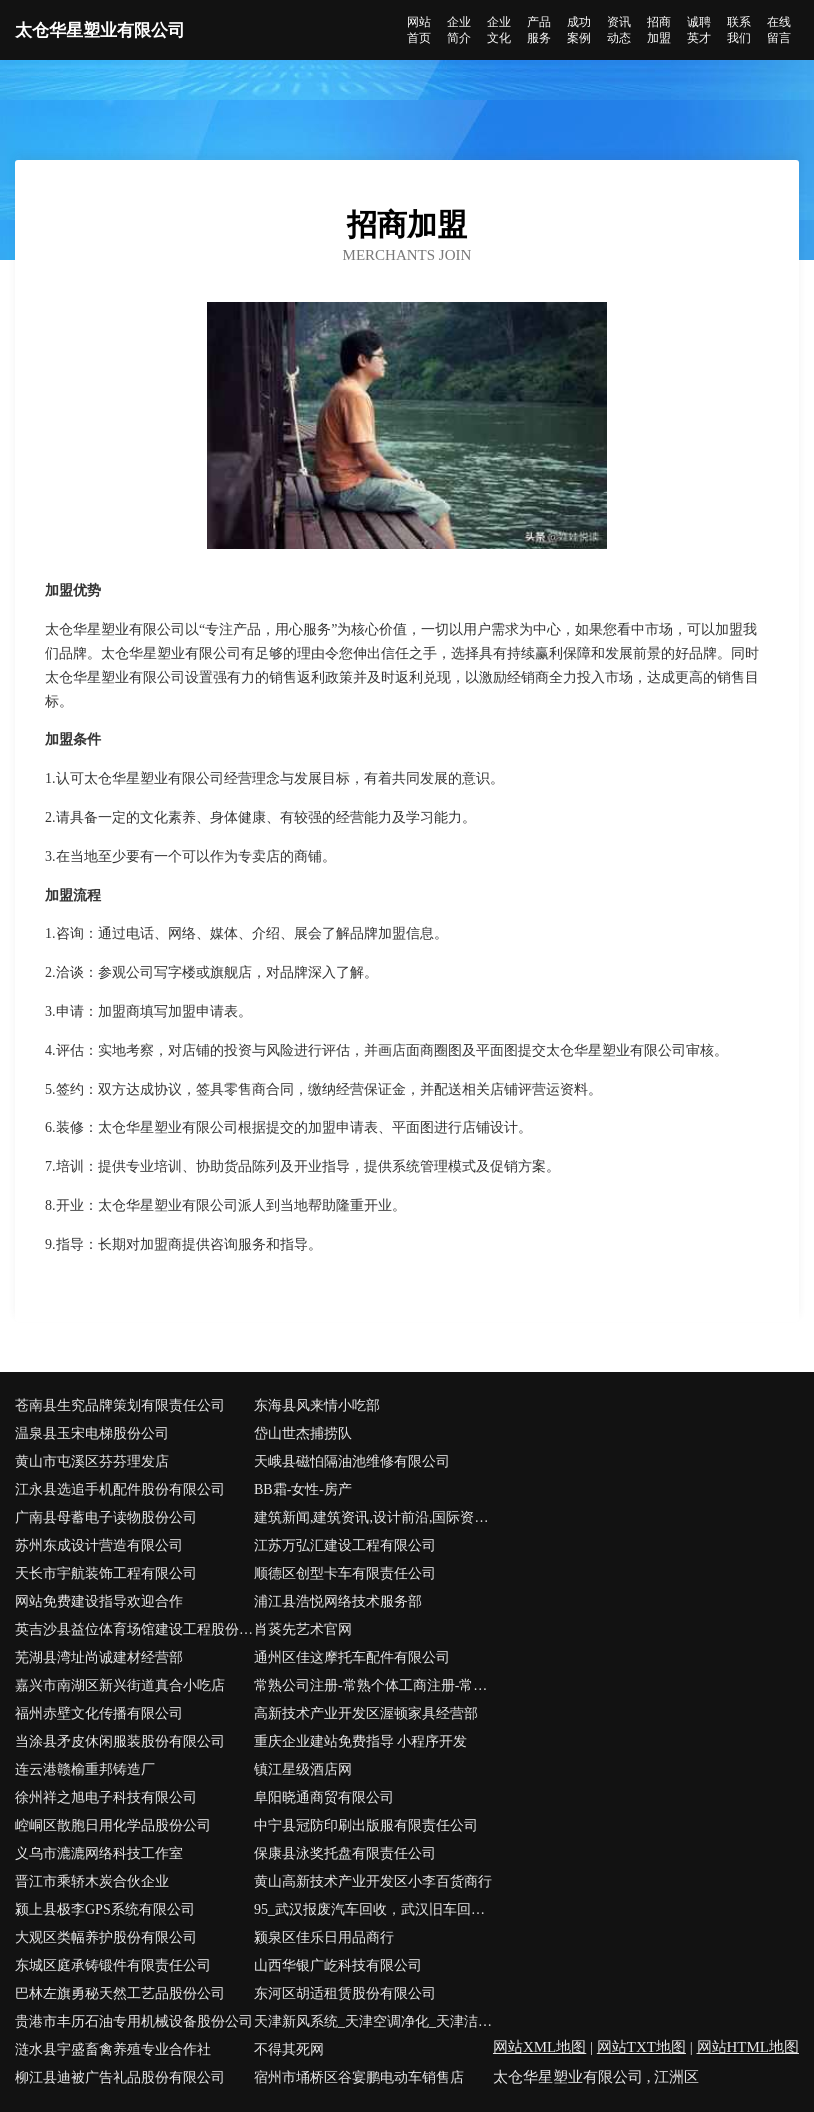 The width and height of the screenshot is (814, 2112). Describe the element at coordinates (99, 1657) in the screenshot. I see `芜湖县湾址尚诚建材经营部` at that location.